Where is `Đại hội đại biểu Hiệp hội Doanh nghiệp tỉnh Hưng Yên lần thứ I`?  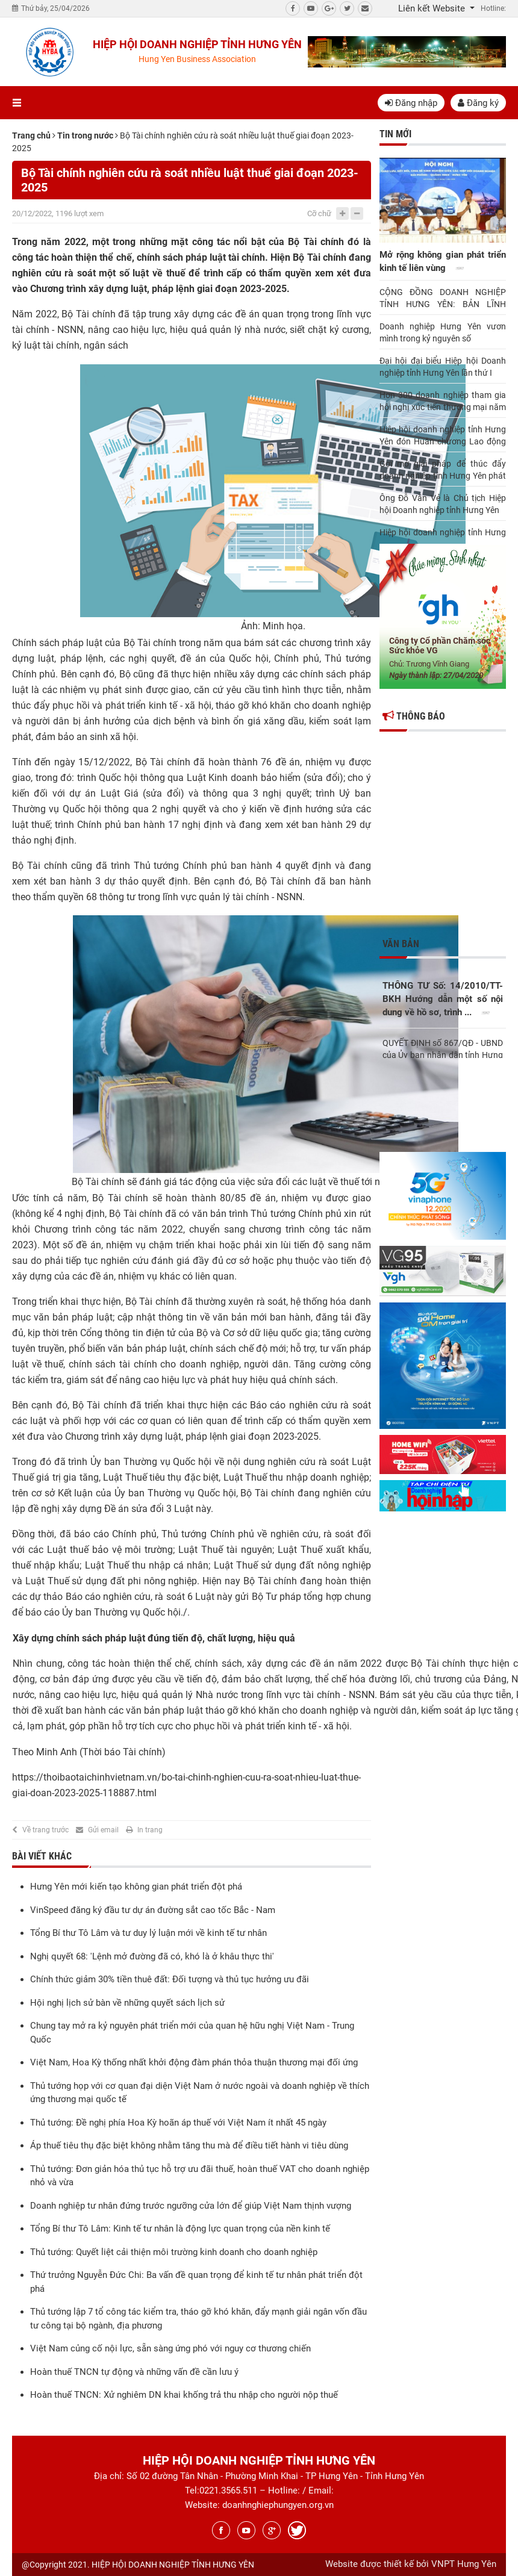 Đại hội đại biểu Hiệp hội Doanh nghiệp tỉnh Hưng Yên lần thứ I is located at coordinates (442, 367).